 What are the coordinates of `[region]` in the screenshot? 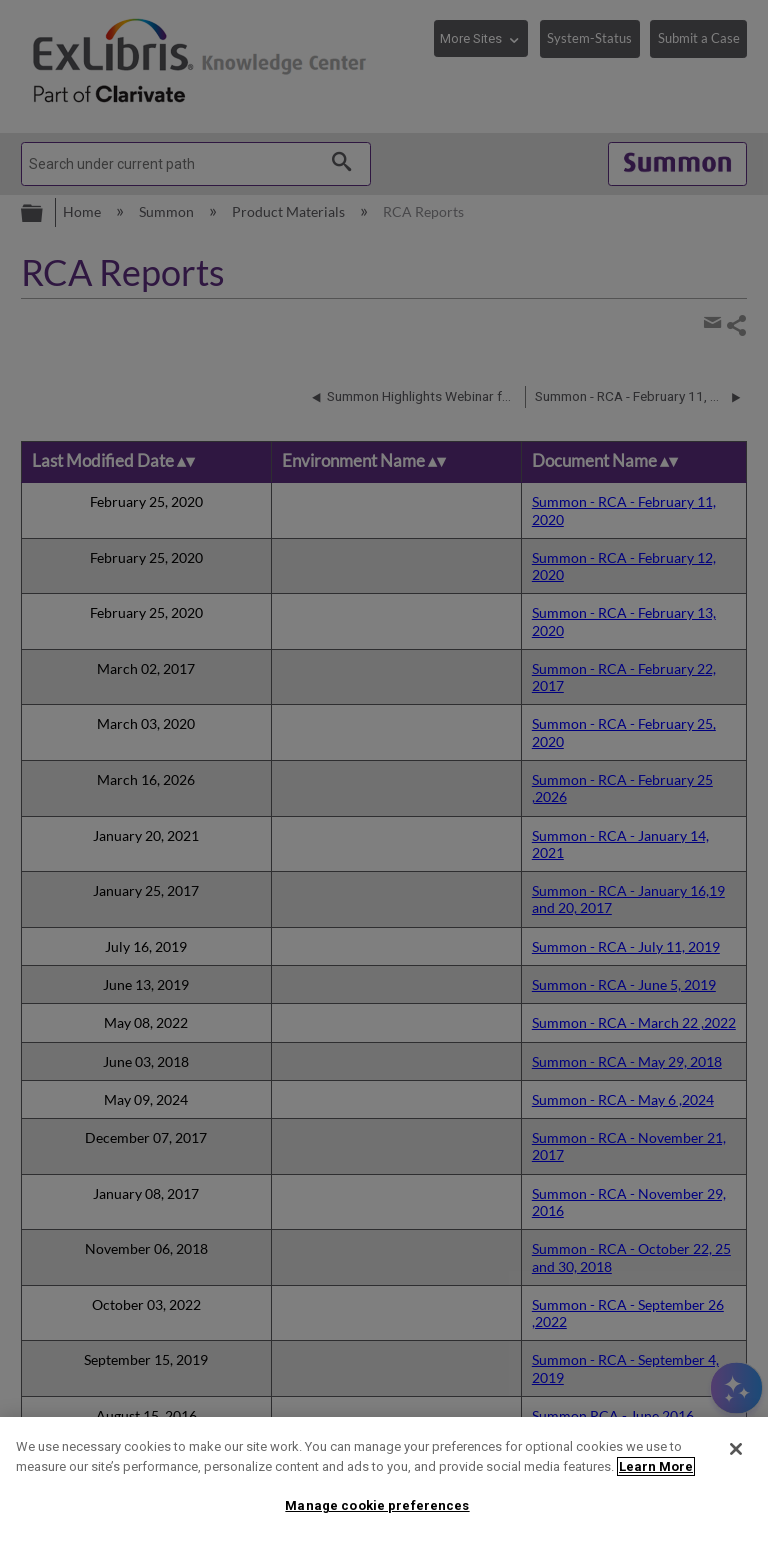 It's located at (384, 1479).